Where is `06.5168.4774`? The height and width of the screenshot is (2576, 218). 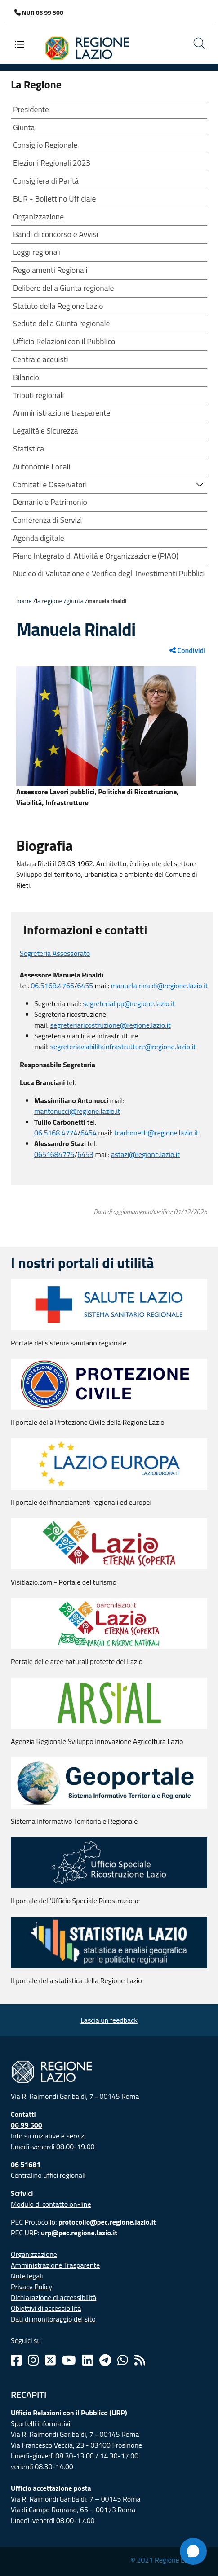 06.5168.4774 is located at coordinates (56, 1132).